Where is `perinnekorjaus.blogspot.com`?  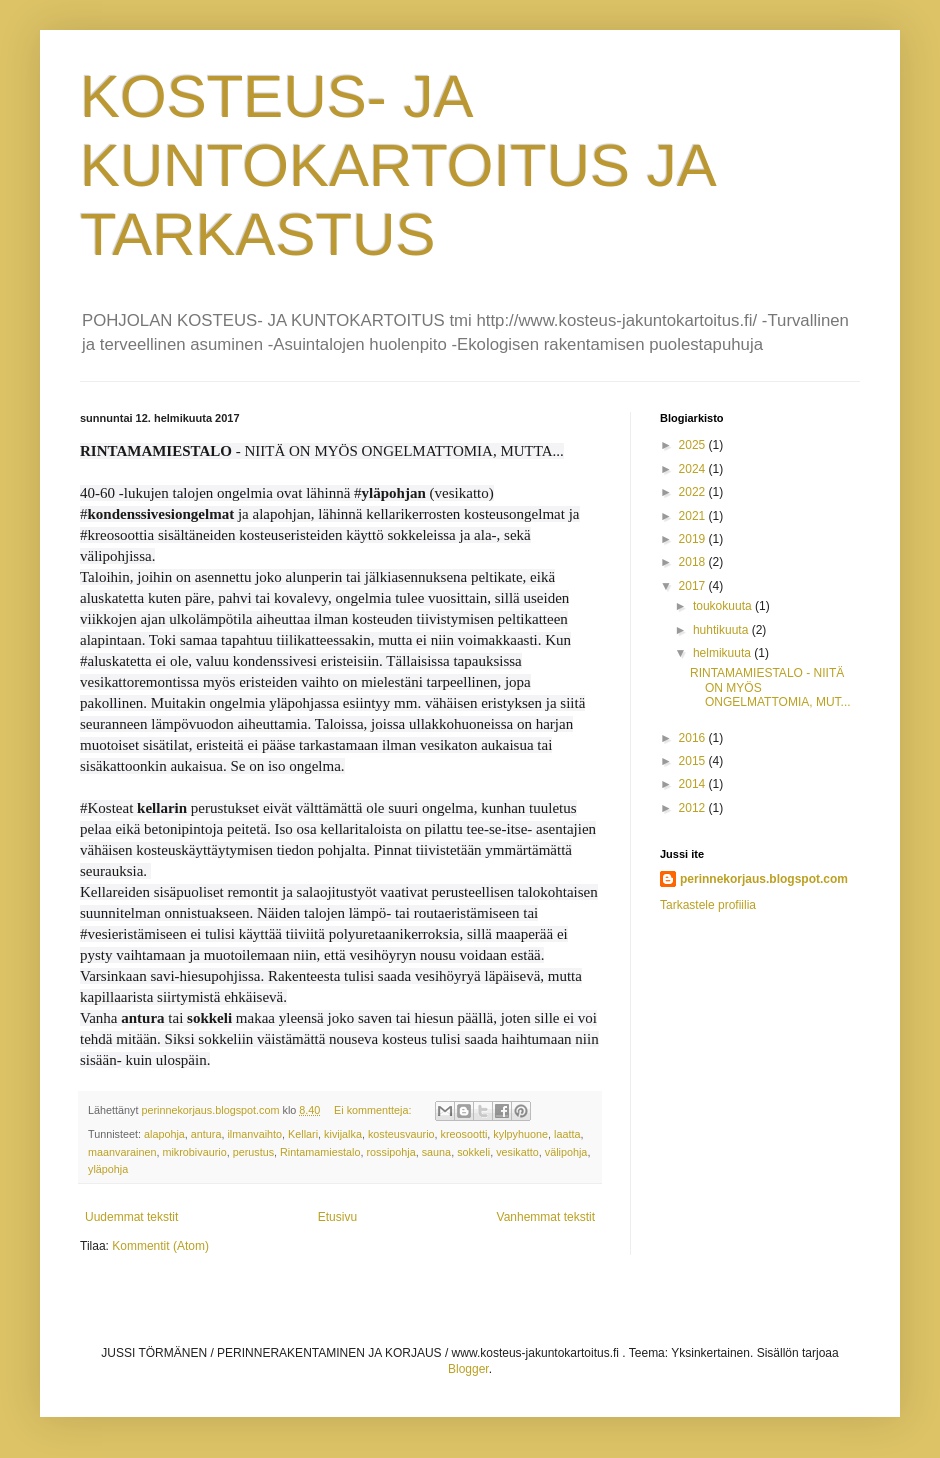
perinnekorjaus.blogspot.com is located at coordinates (764, 879).